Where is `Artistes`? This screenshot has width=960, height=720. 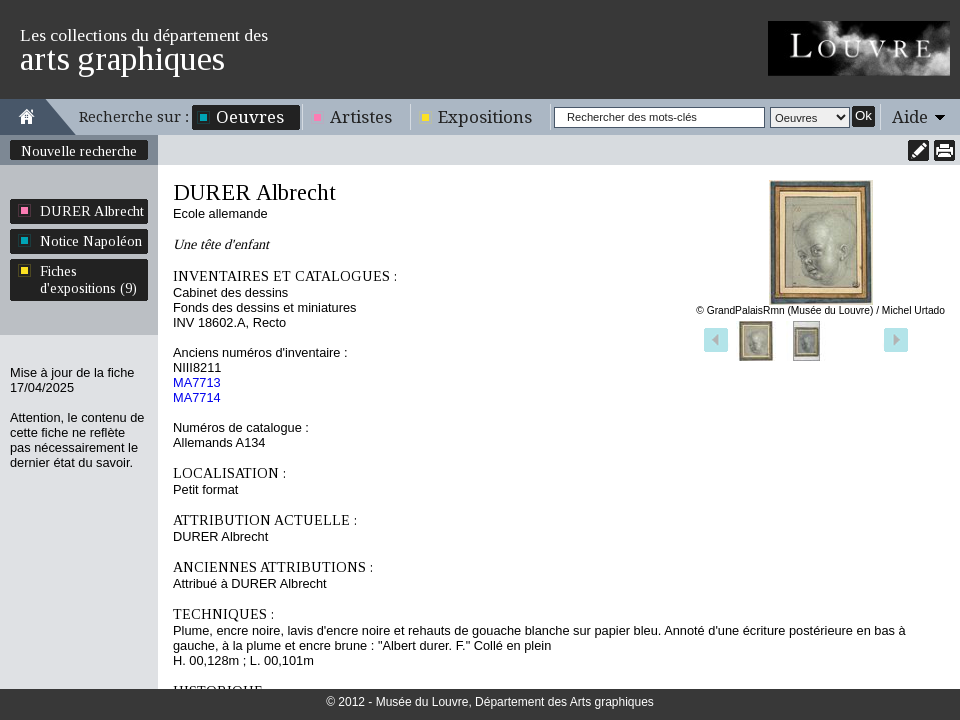
Artistes is located at coordinates (361, 117).